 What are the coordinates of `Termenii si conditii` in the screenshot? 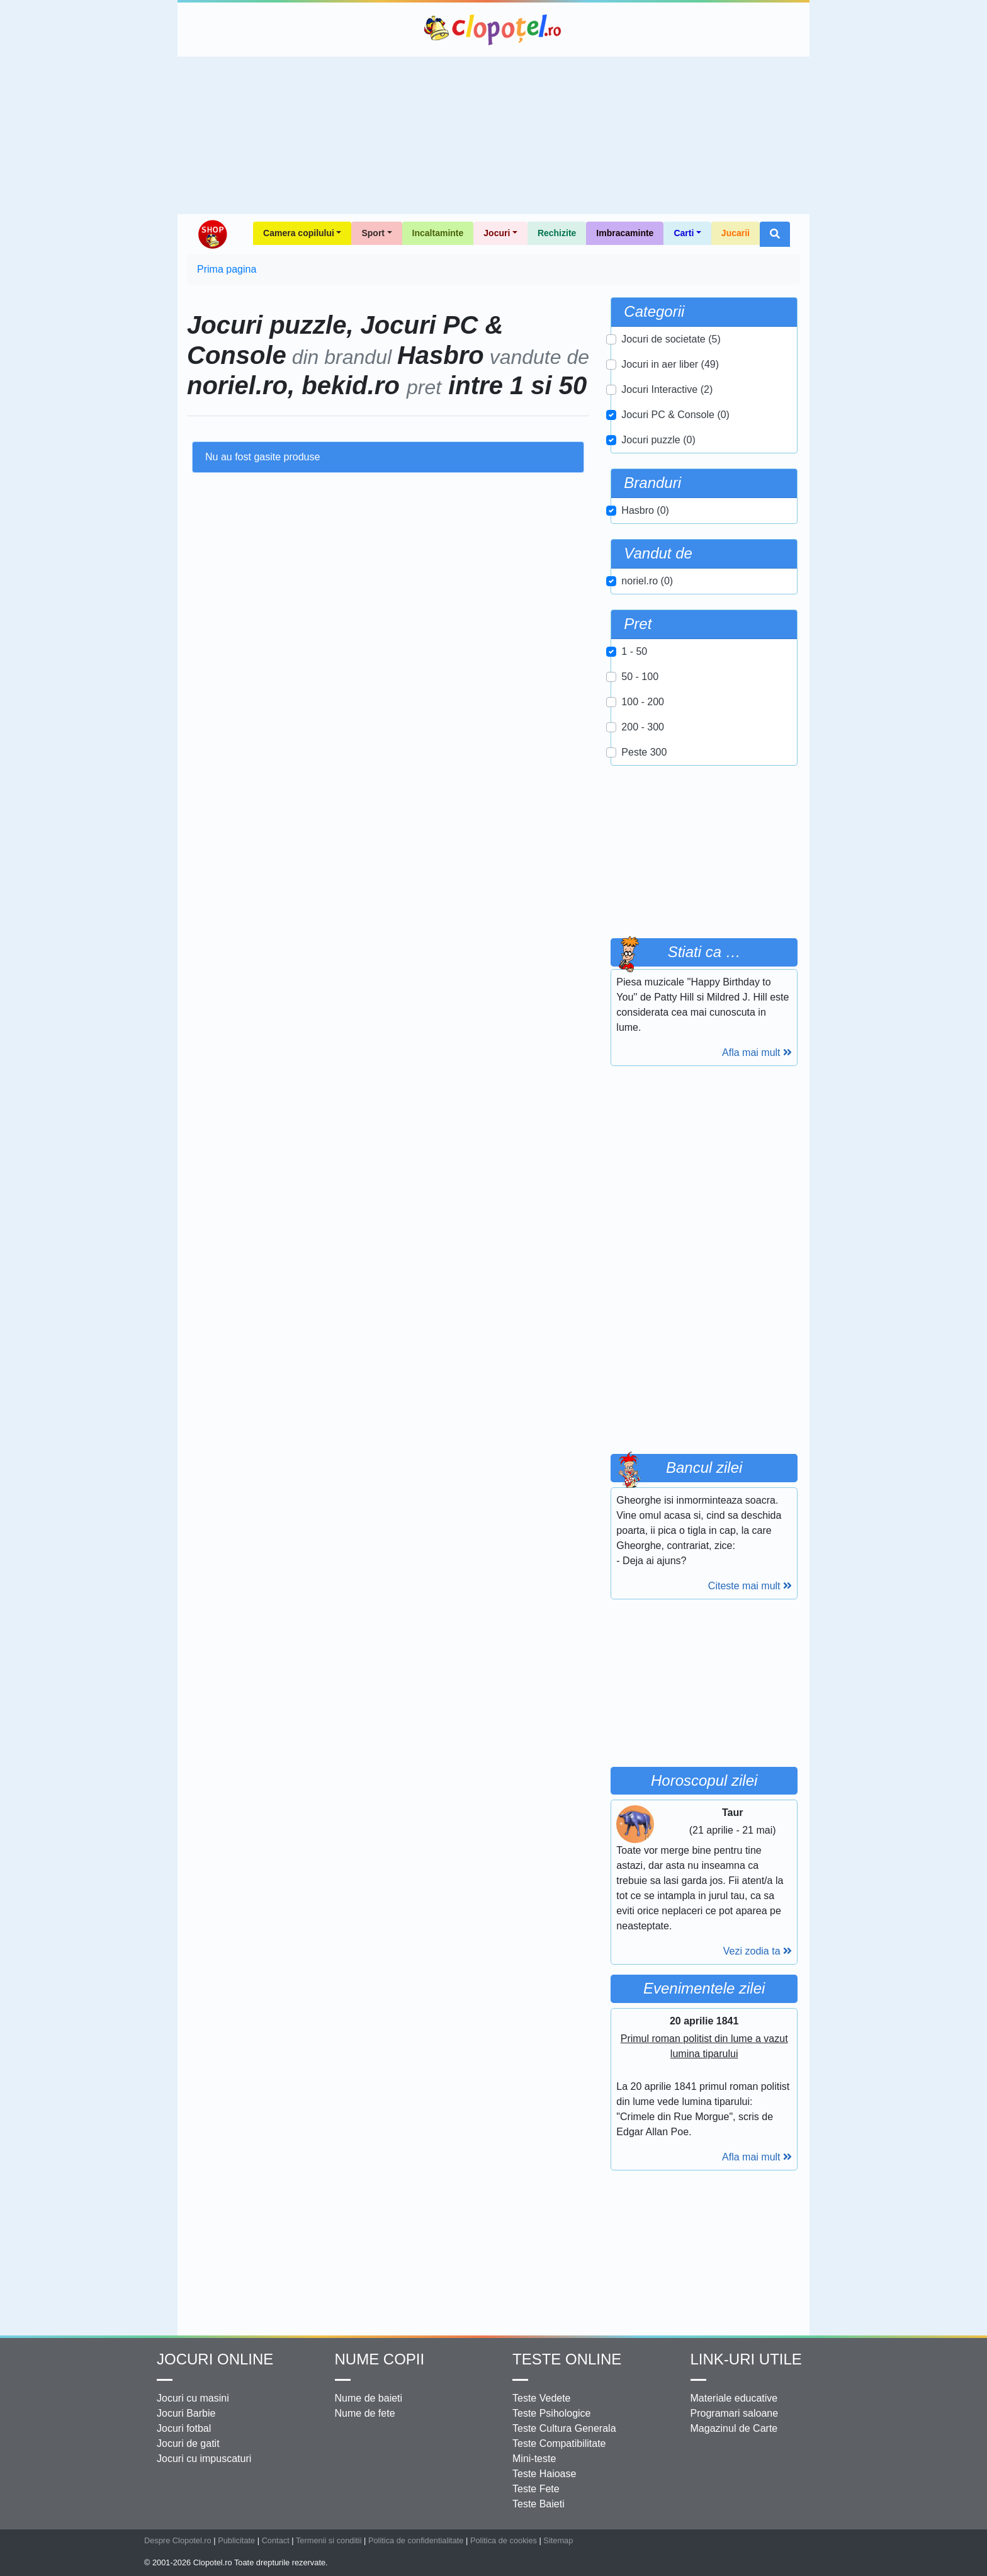 It's located at (329, 2540).